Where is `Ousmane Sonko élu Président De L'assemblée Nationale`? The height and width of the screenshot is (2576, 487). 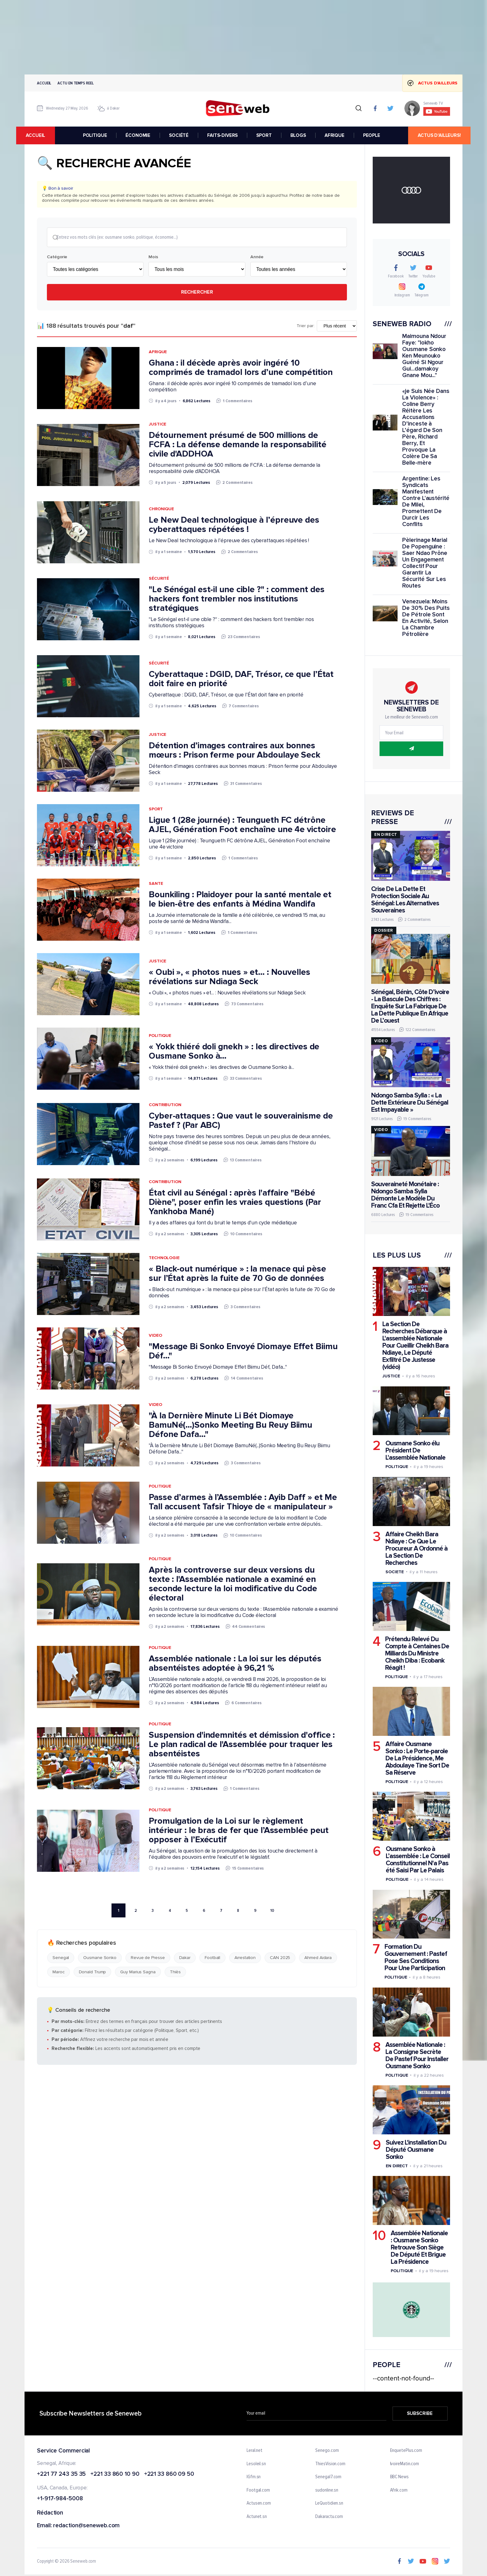 Ousmane Sonko élu Président De L'assemblée Nationale is located at coordinates (415, 1450).